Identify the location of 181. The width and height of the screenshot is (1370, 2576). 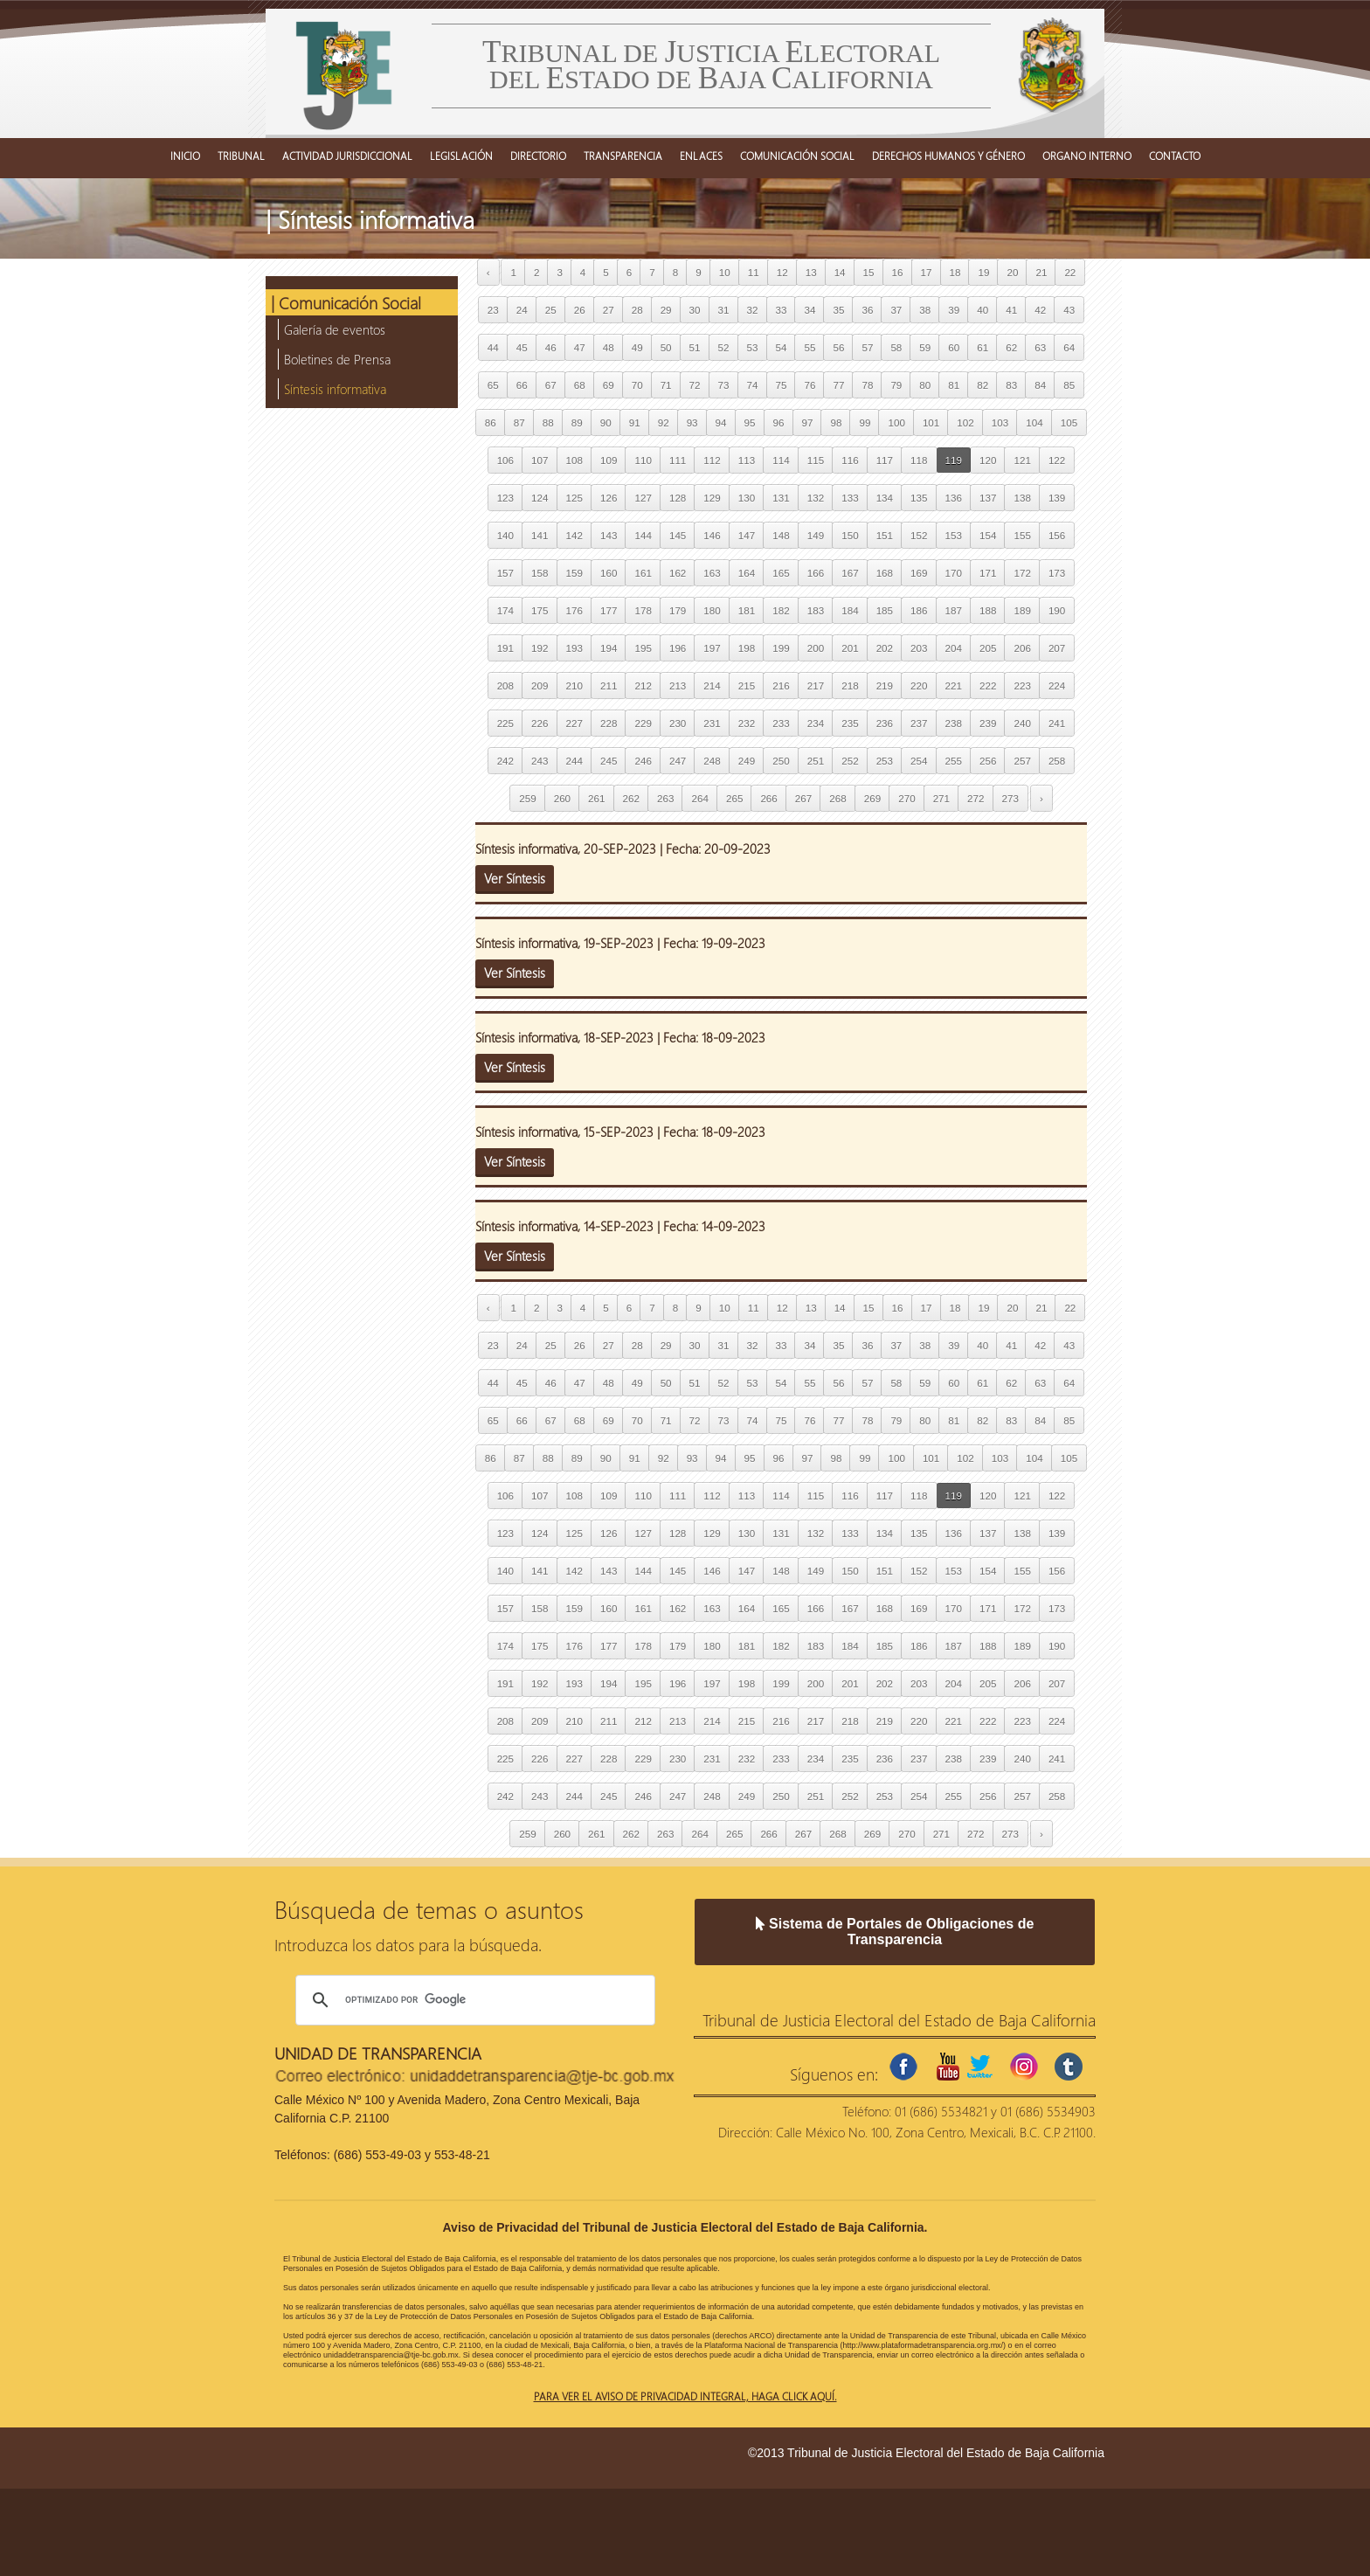
(746, 610).